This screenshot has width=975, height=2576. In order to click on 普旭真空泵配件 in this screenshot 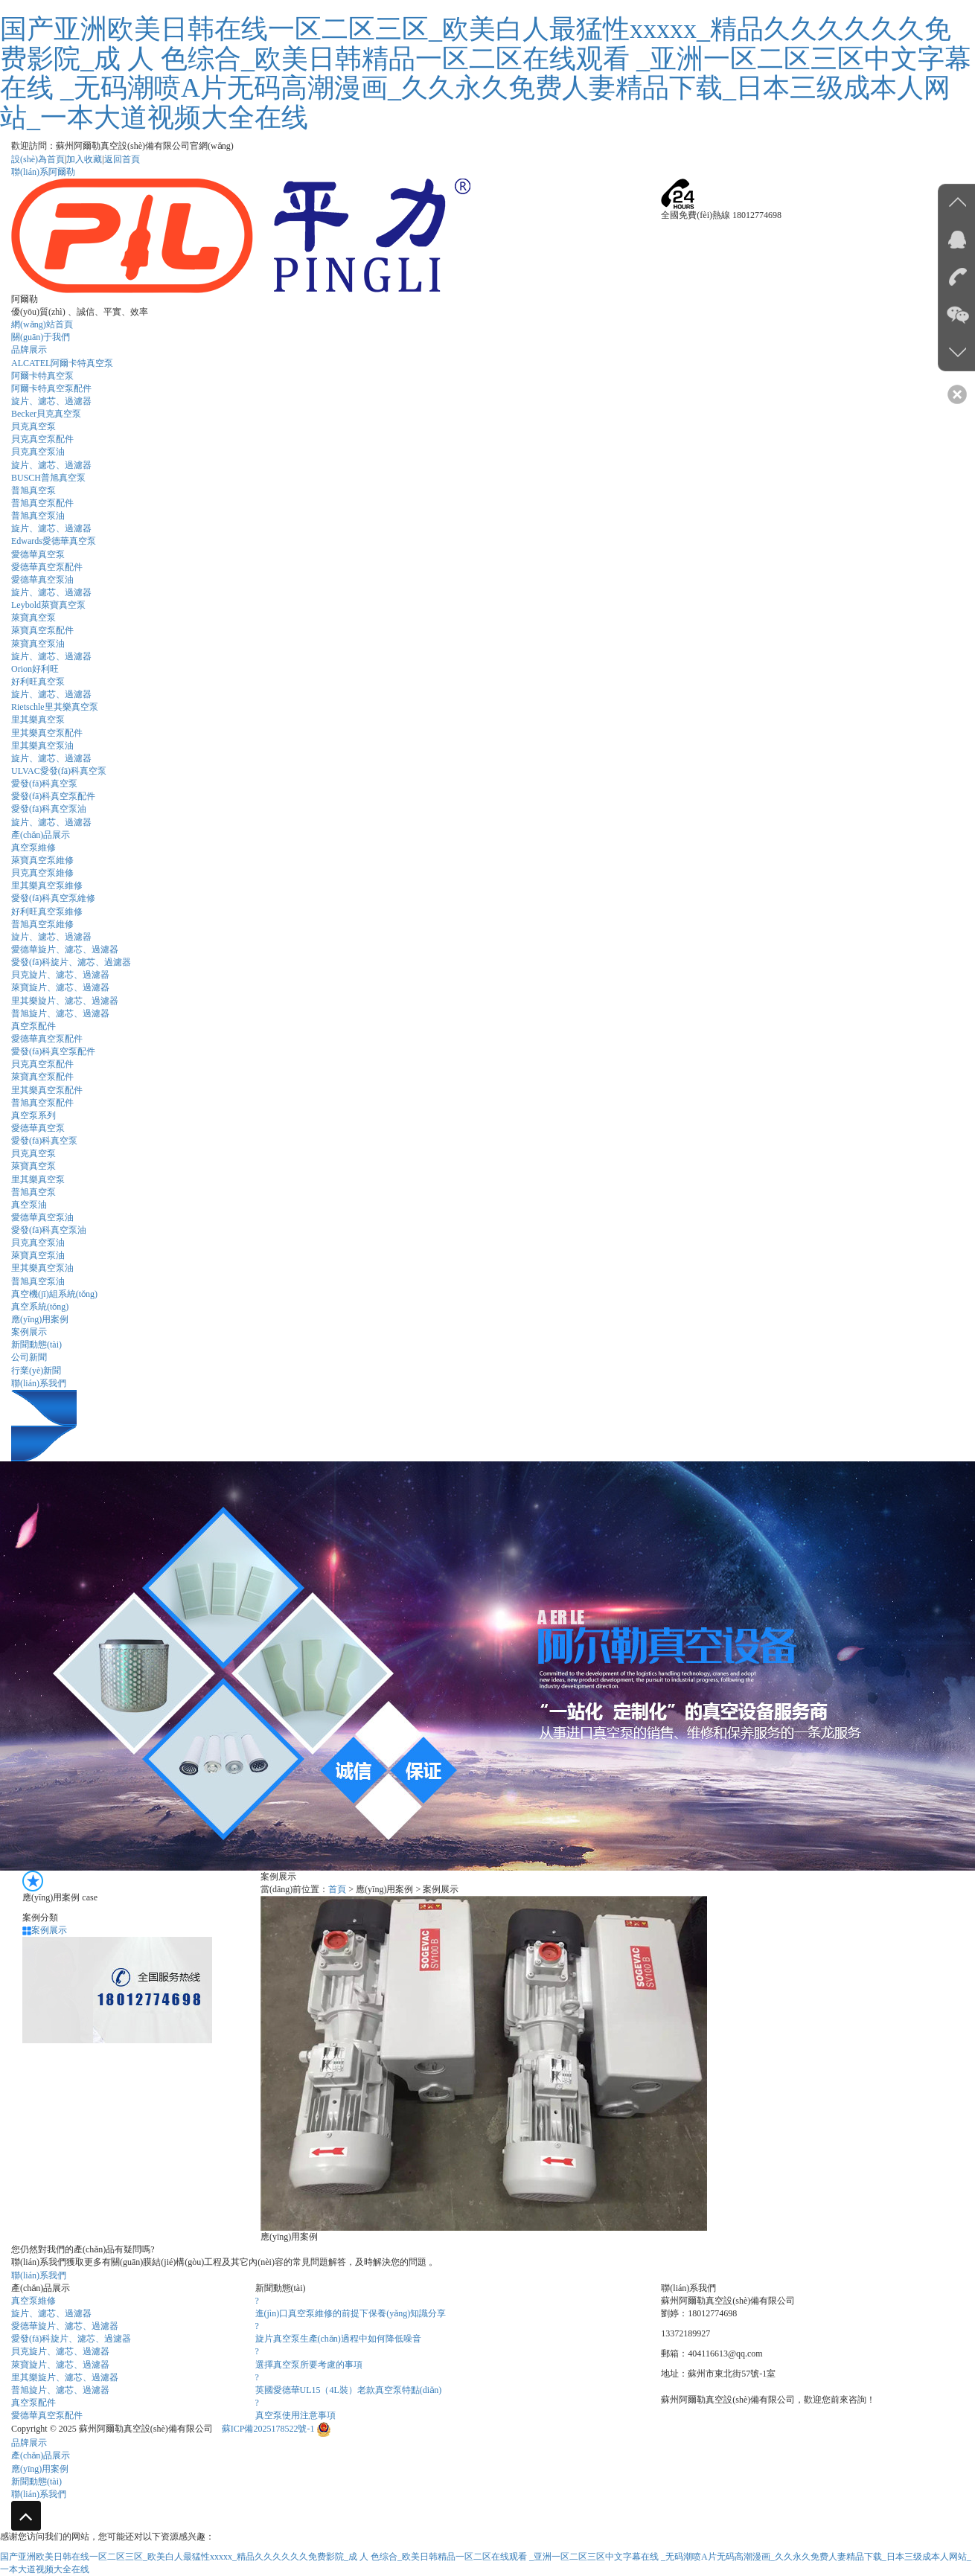, I will do `click(42, 503)`.